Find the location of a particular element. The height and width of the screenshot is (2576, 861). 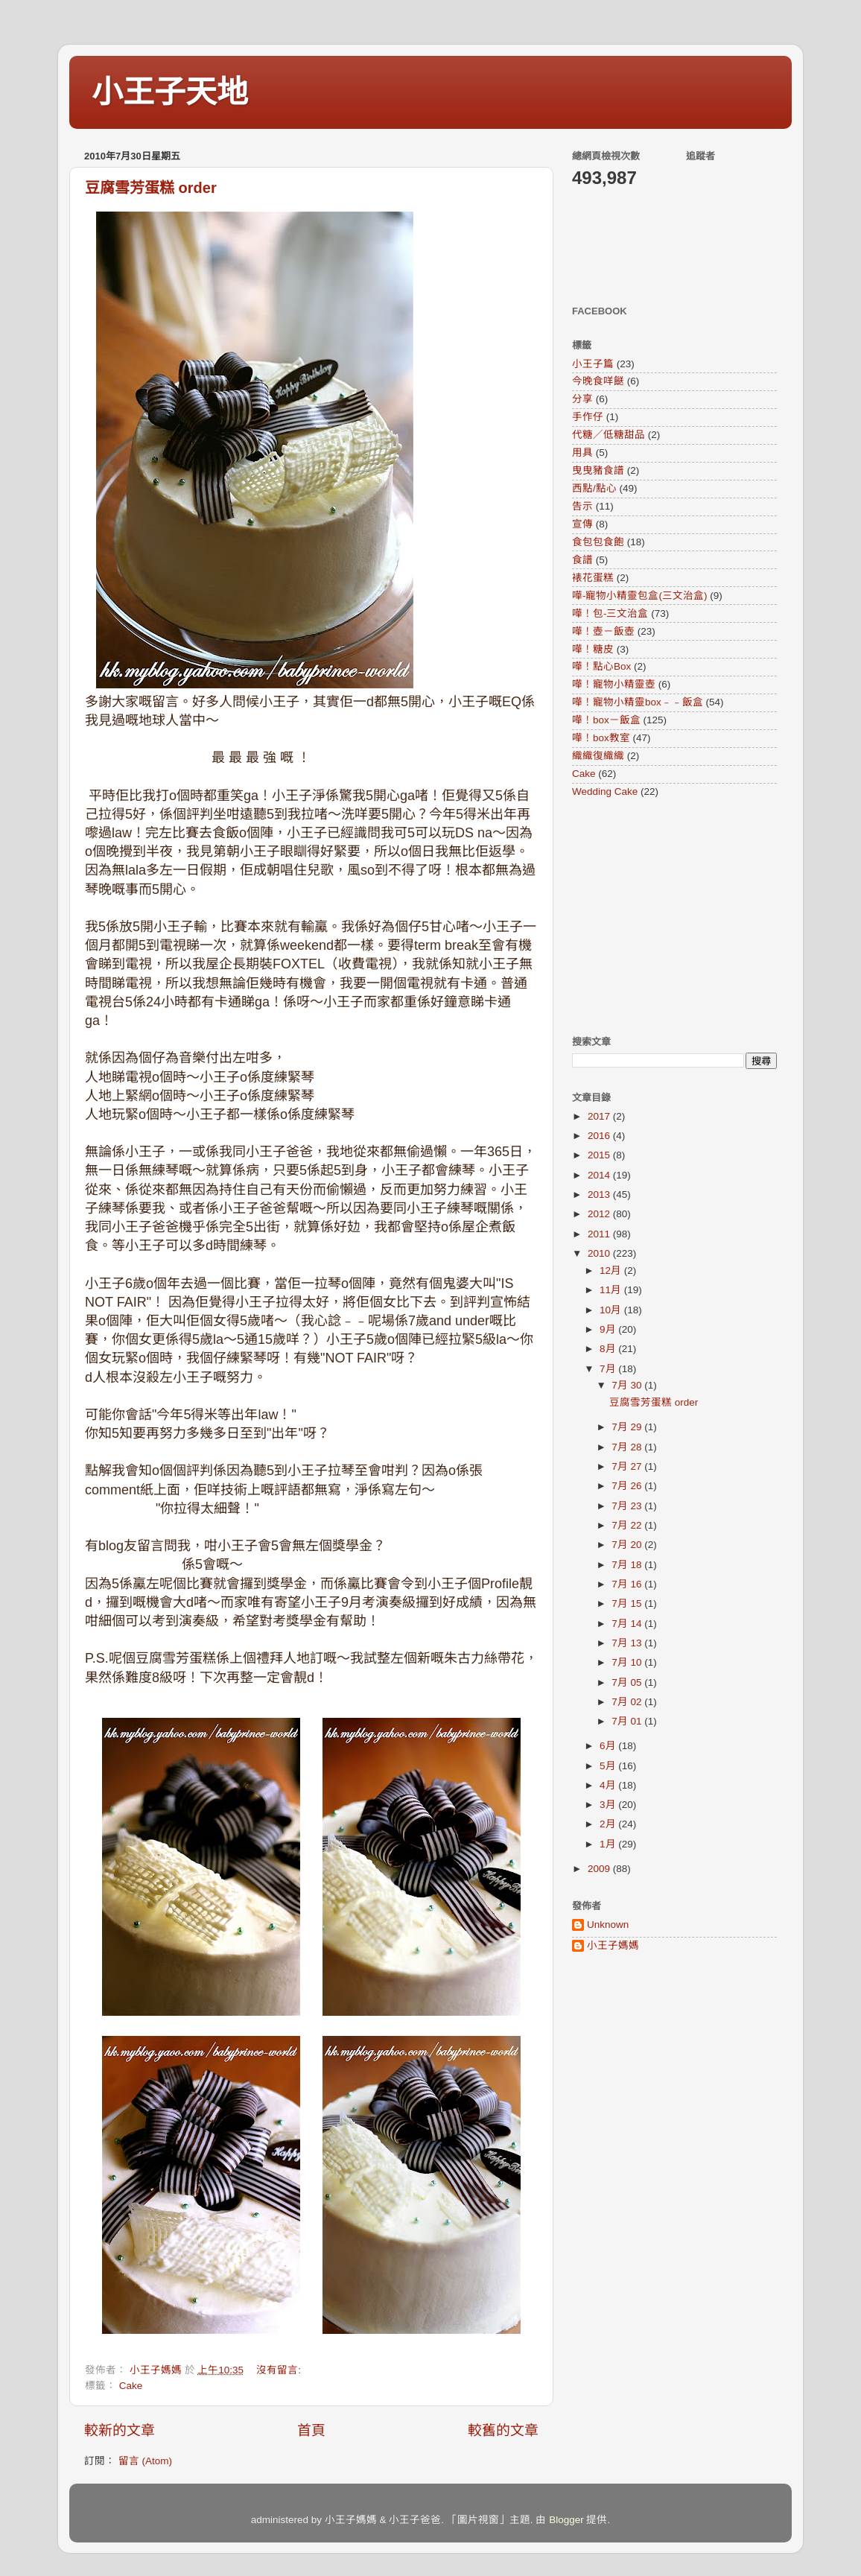

7月 22 is located at coordinates (627, 1525).